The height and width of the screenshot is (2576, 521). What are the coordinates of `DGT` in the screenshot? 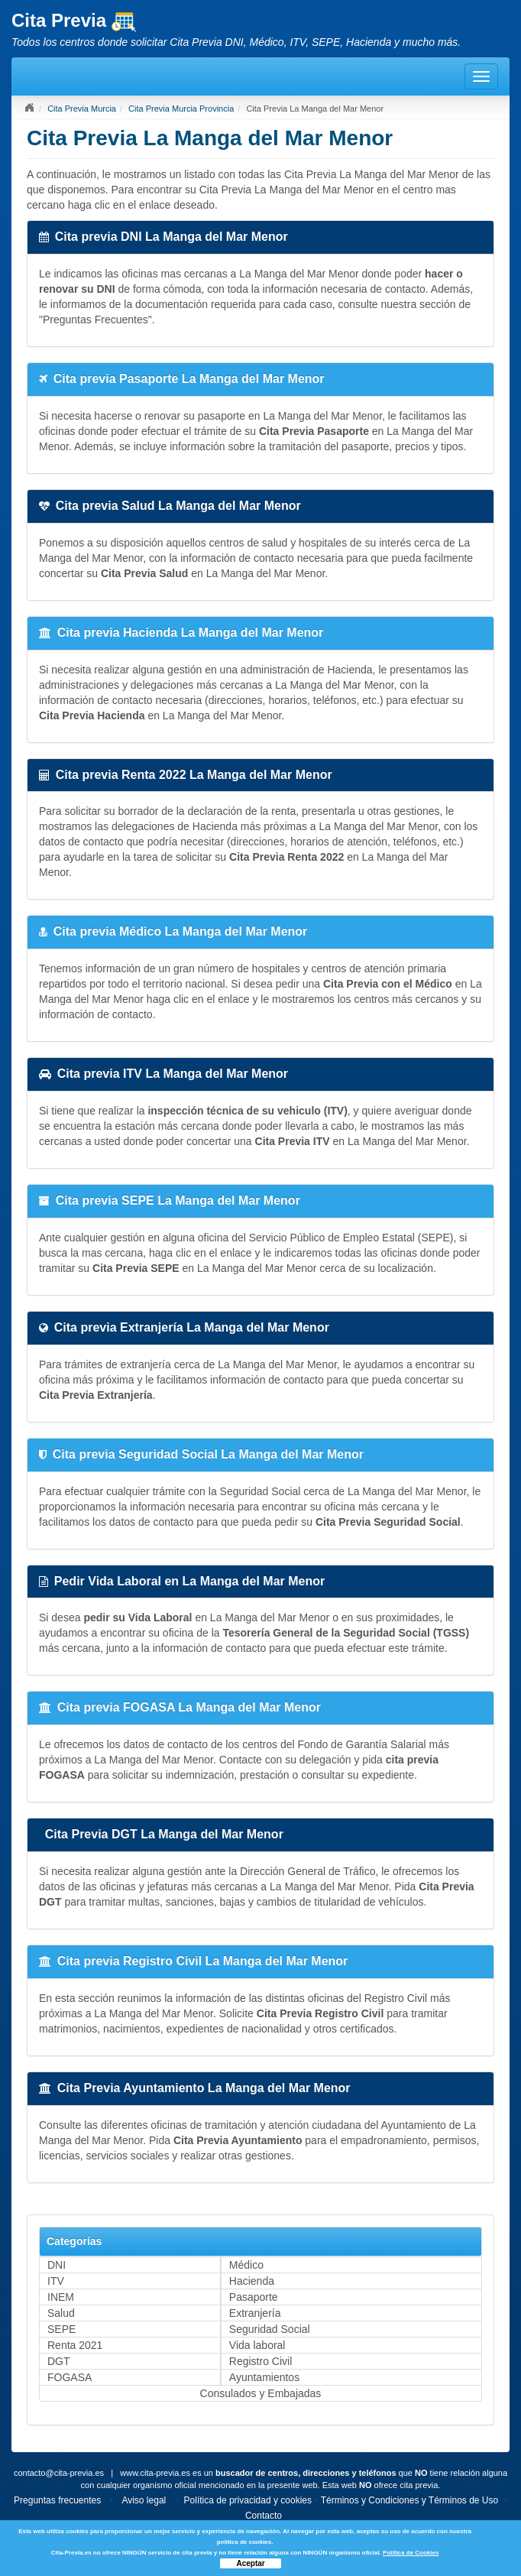 It's located at (58, 2361).